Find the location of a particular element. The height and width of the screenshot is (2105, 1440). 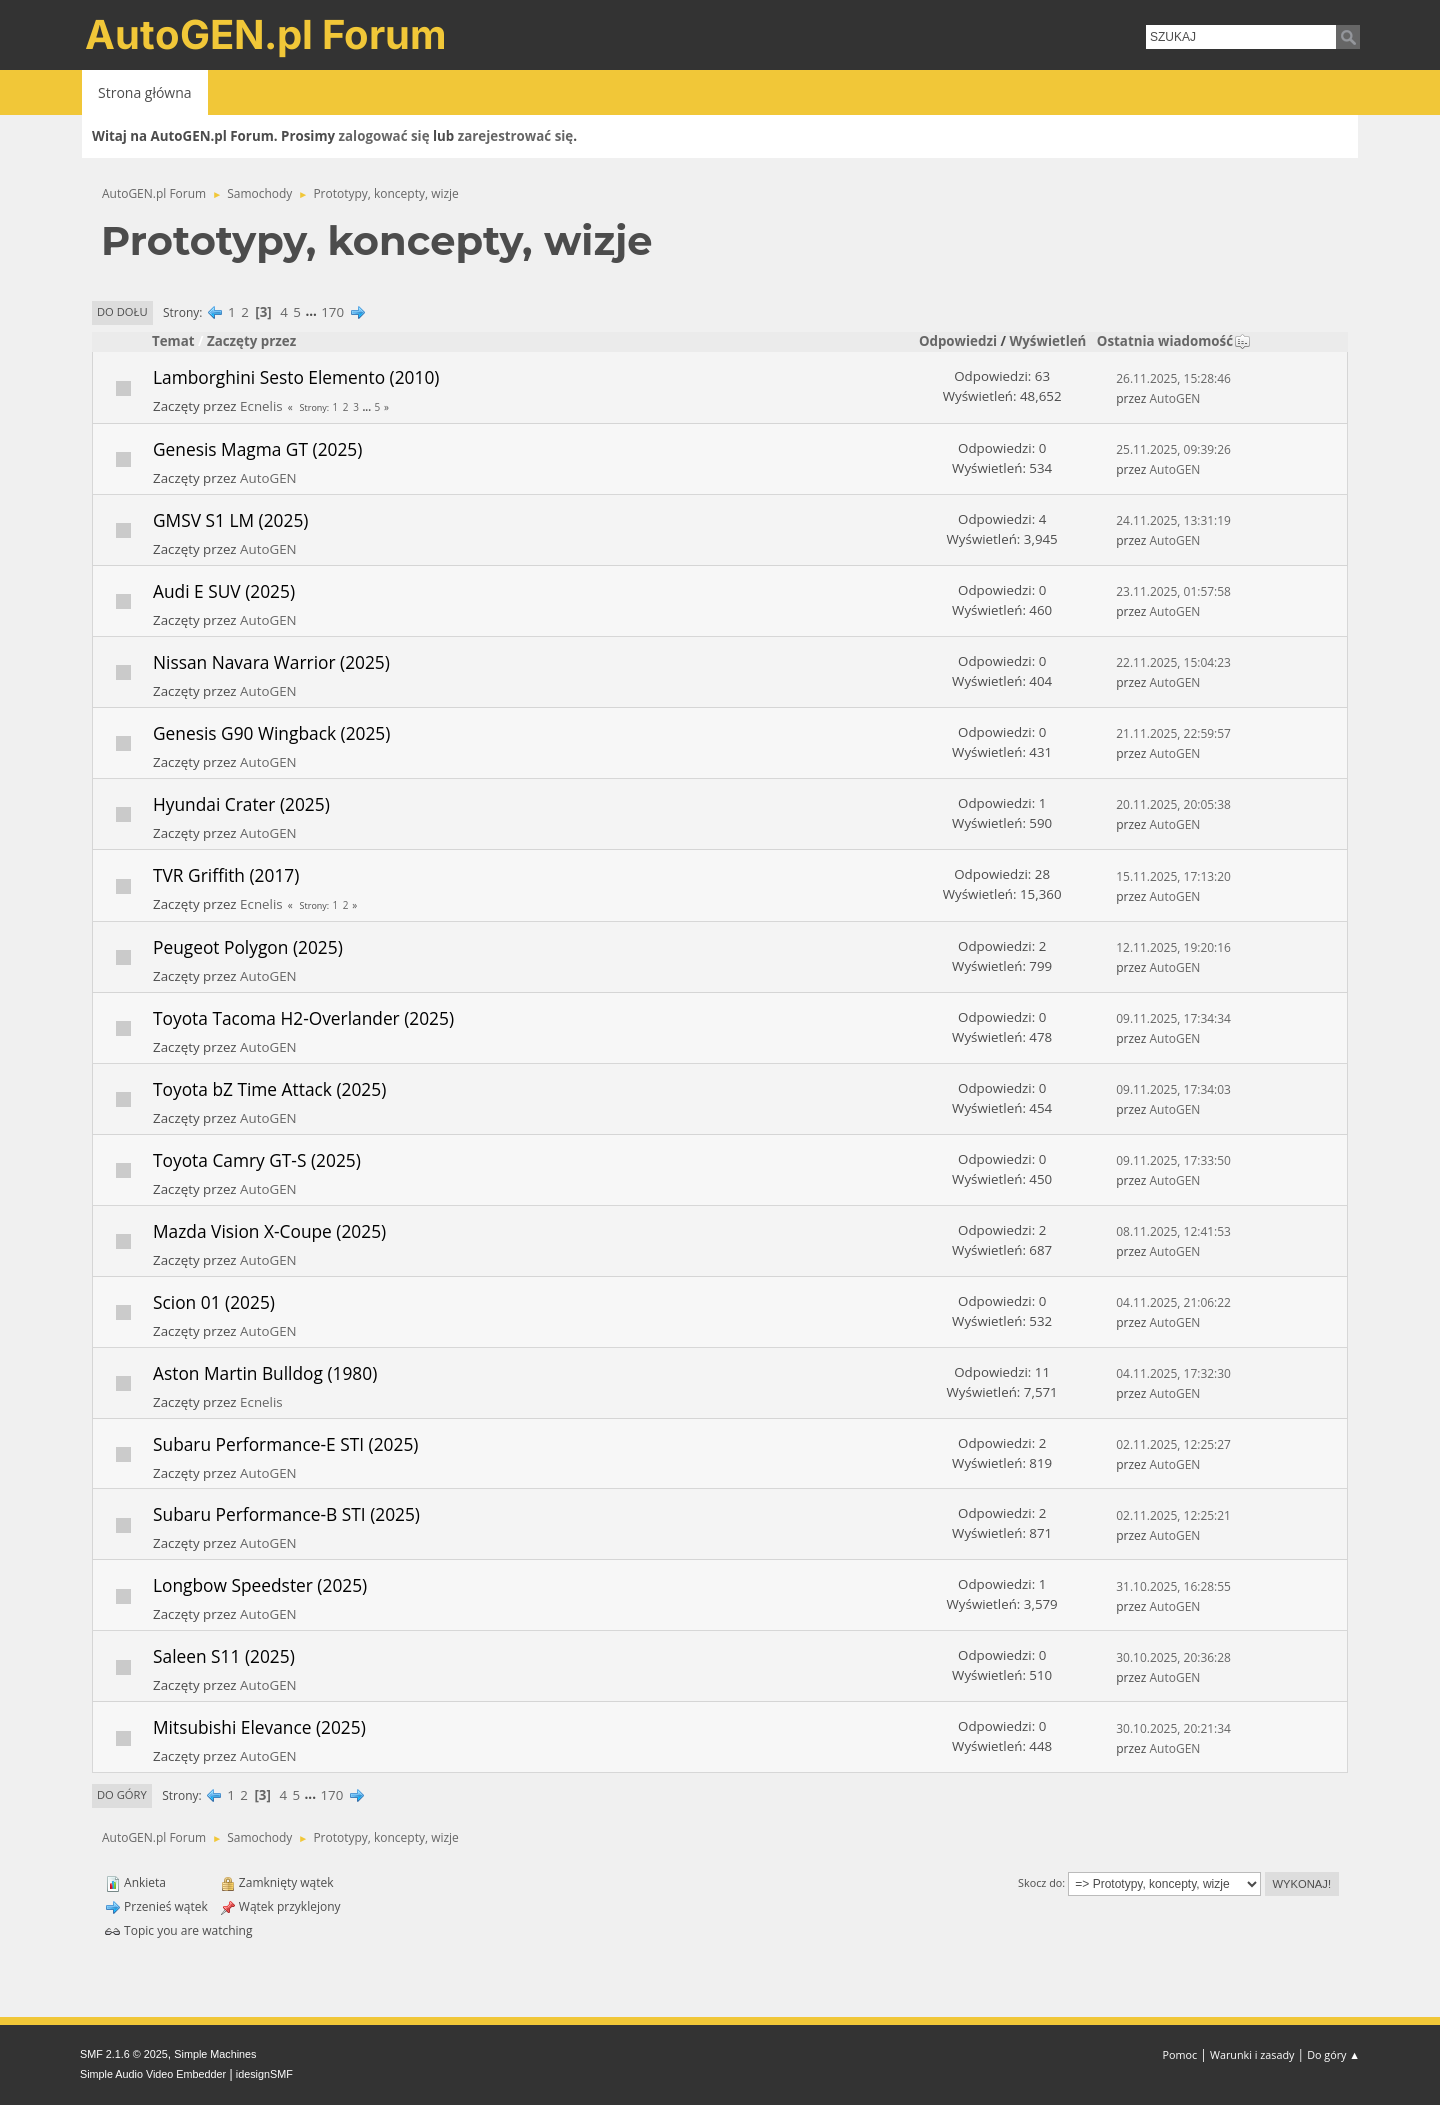

Subaru Performance-B STI (2025) is located at coordinates (286, 1514).